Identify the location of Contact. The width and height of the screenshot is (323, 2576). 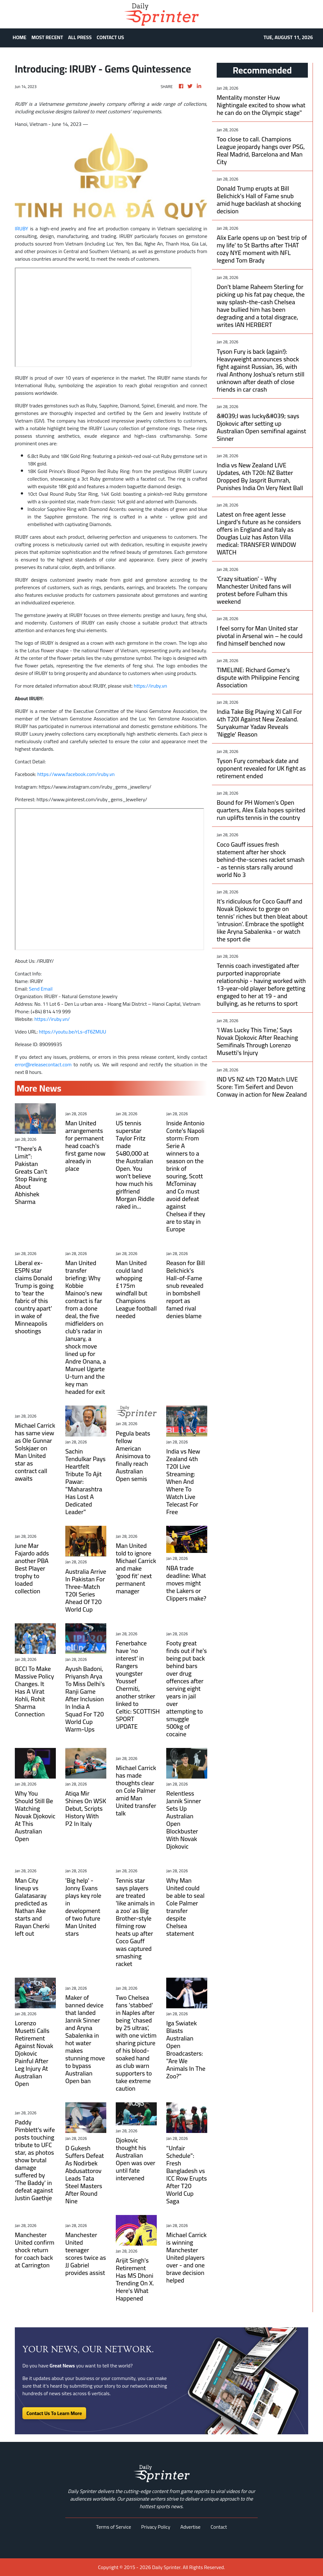
(219, 2527).